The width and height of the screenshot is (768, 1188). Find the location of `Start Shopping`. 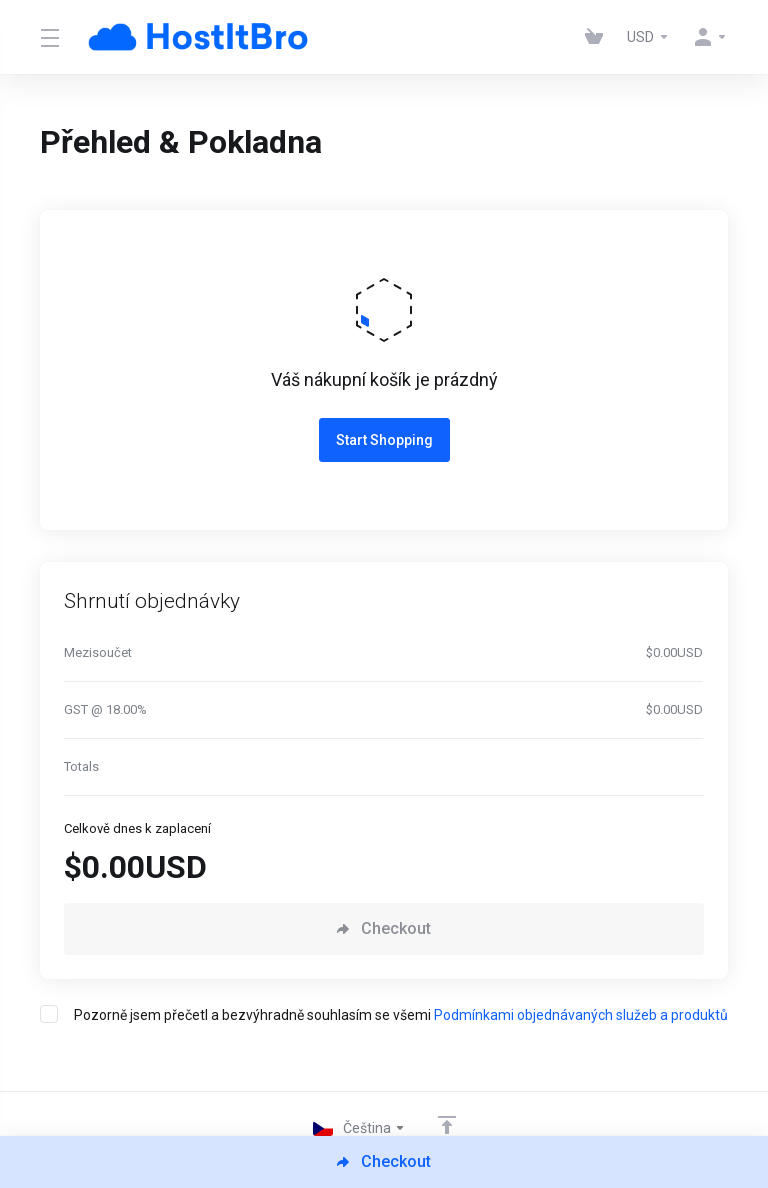

Start Shopping is located at coordinates (384, 440).